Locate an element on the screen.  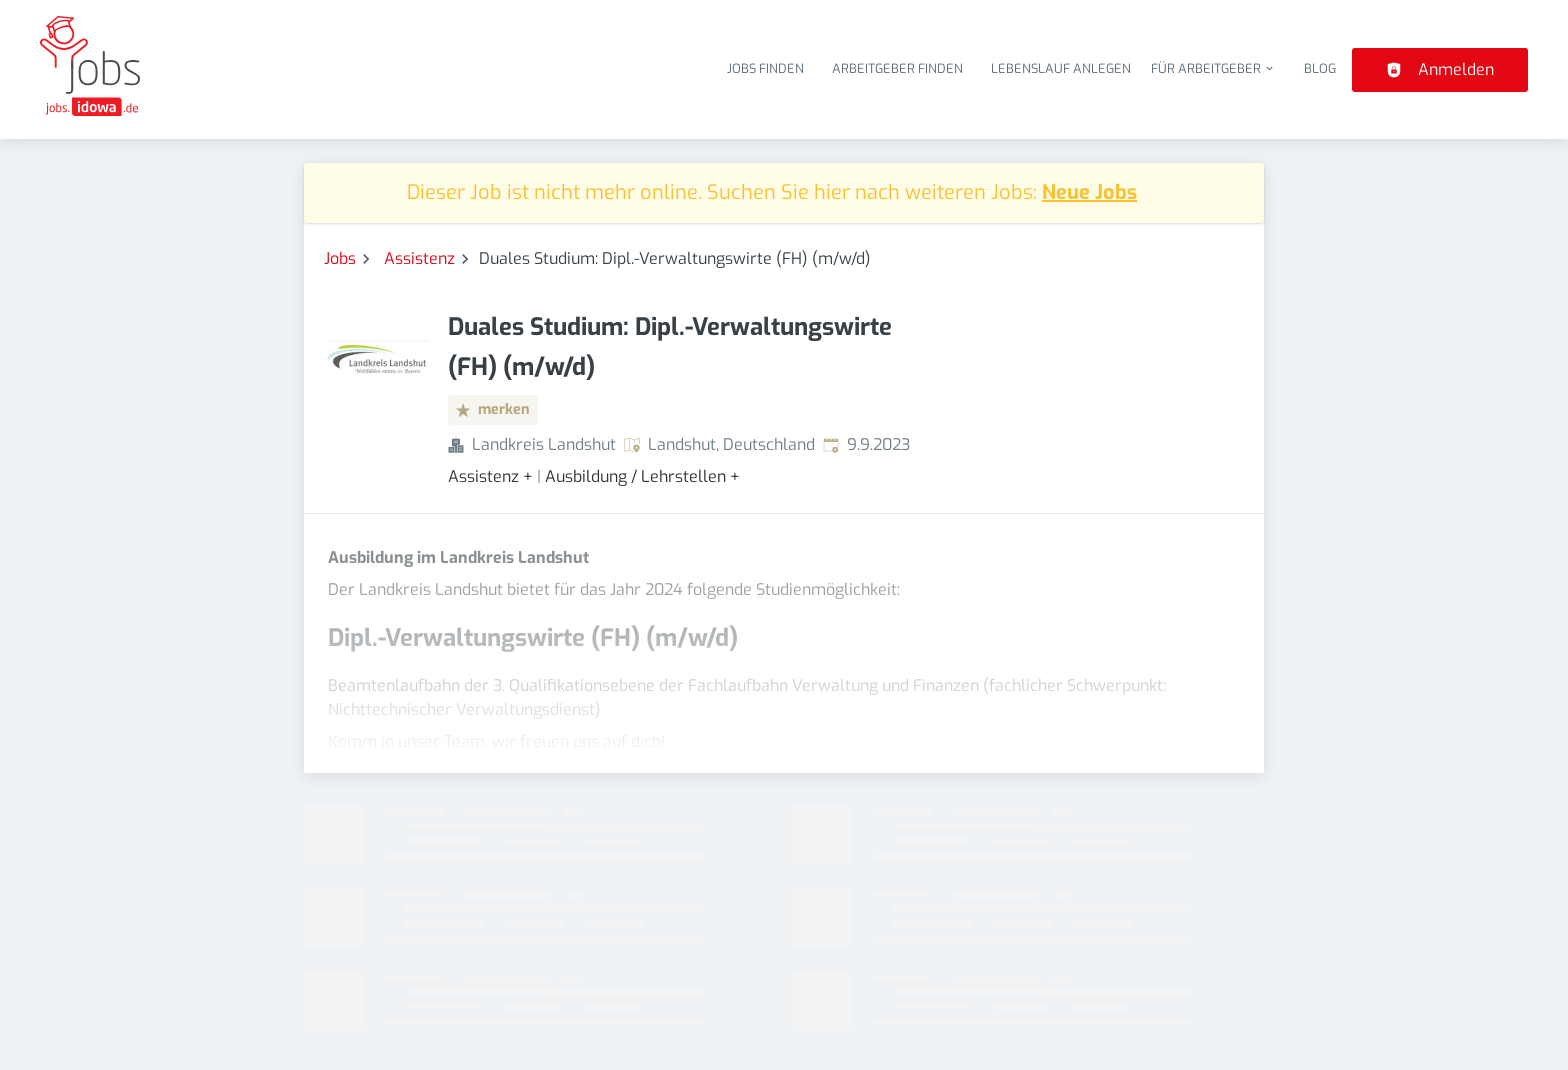
Neue Jobs is located at coordinates (1089, 192).